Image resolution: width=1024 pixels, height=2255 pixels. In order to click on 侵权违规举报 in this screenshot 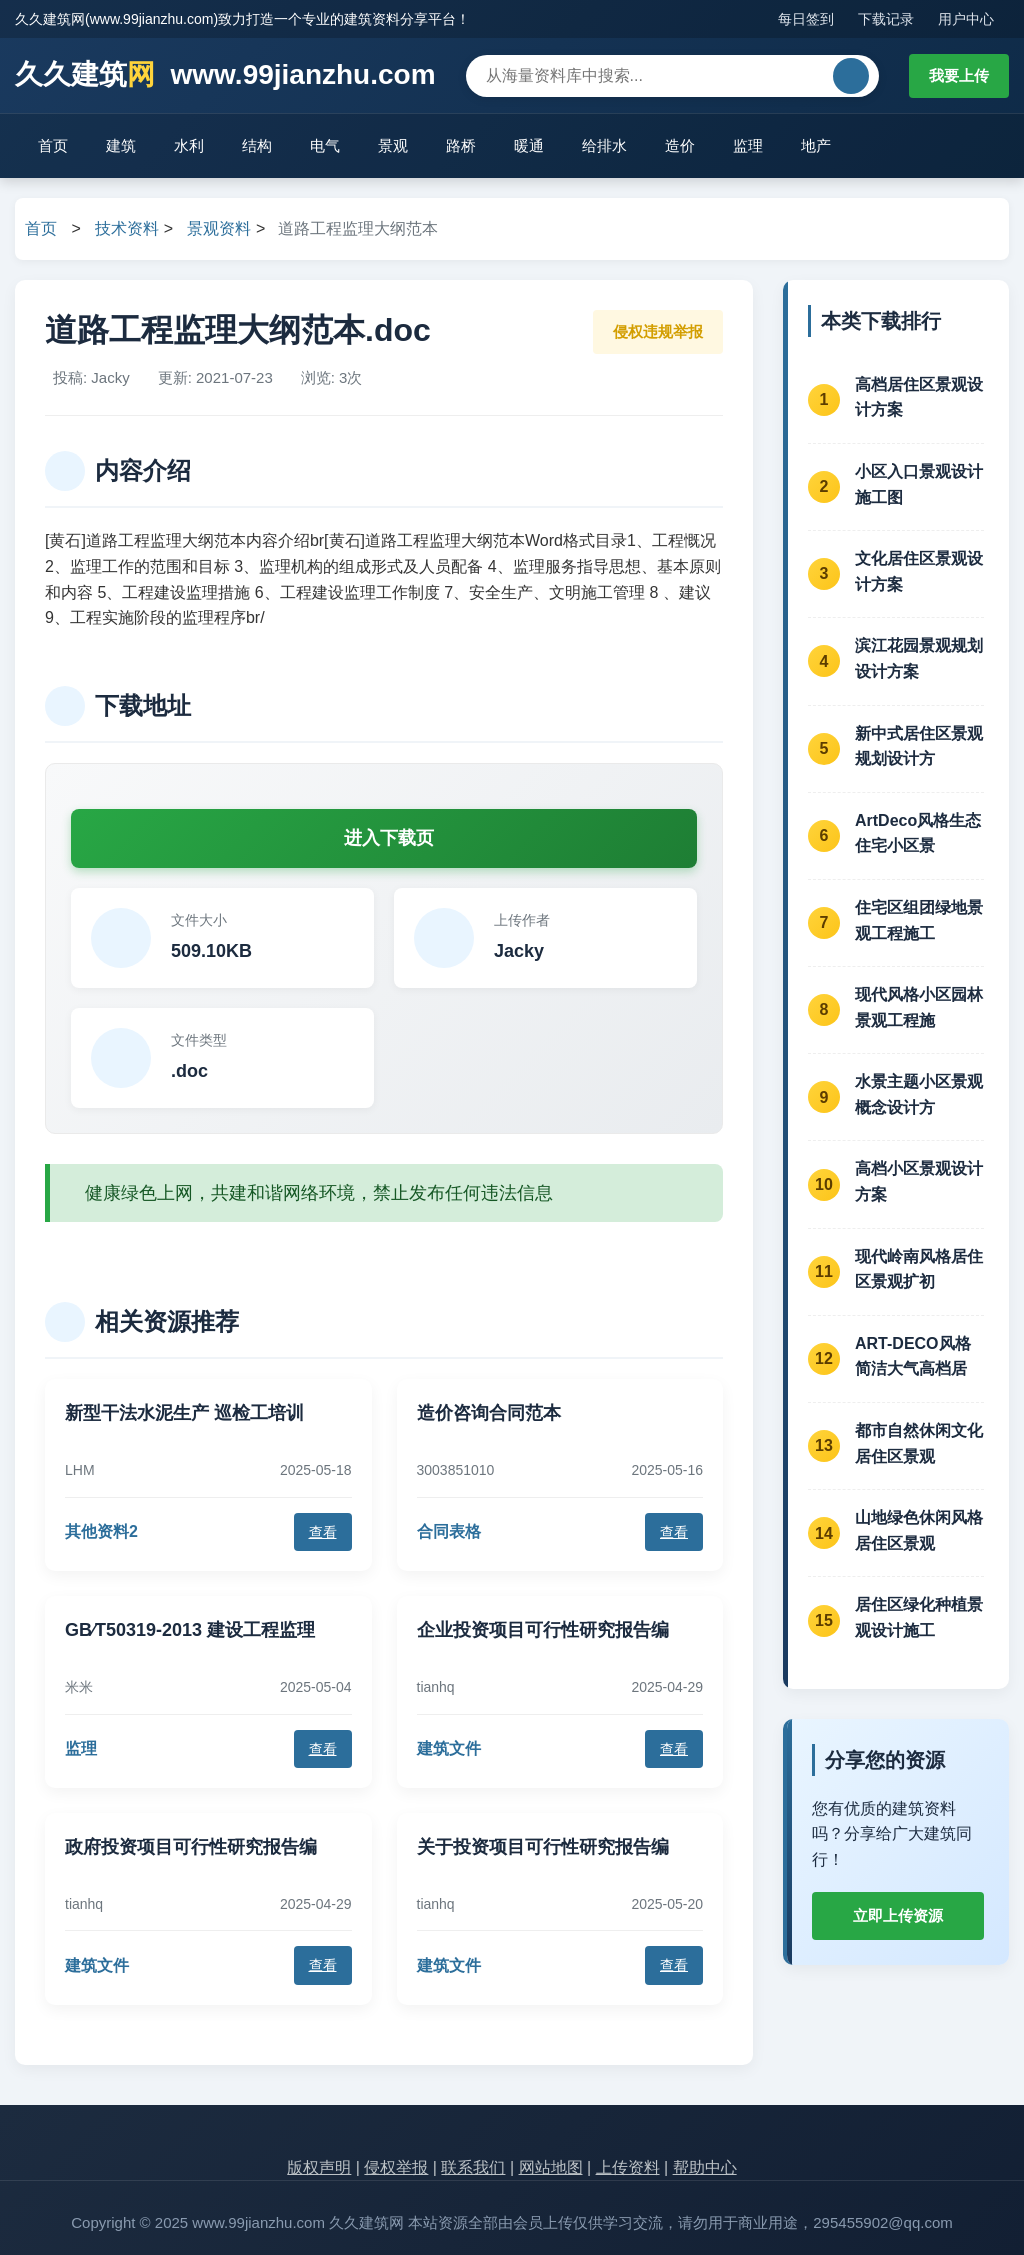, I will do `click(658, 331)`.